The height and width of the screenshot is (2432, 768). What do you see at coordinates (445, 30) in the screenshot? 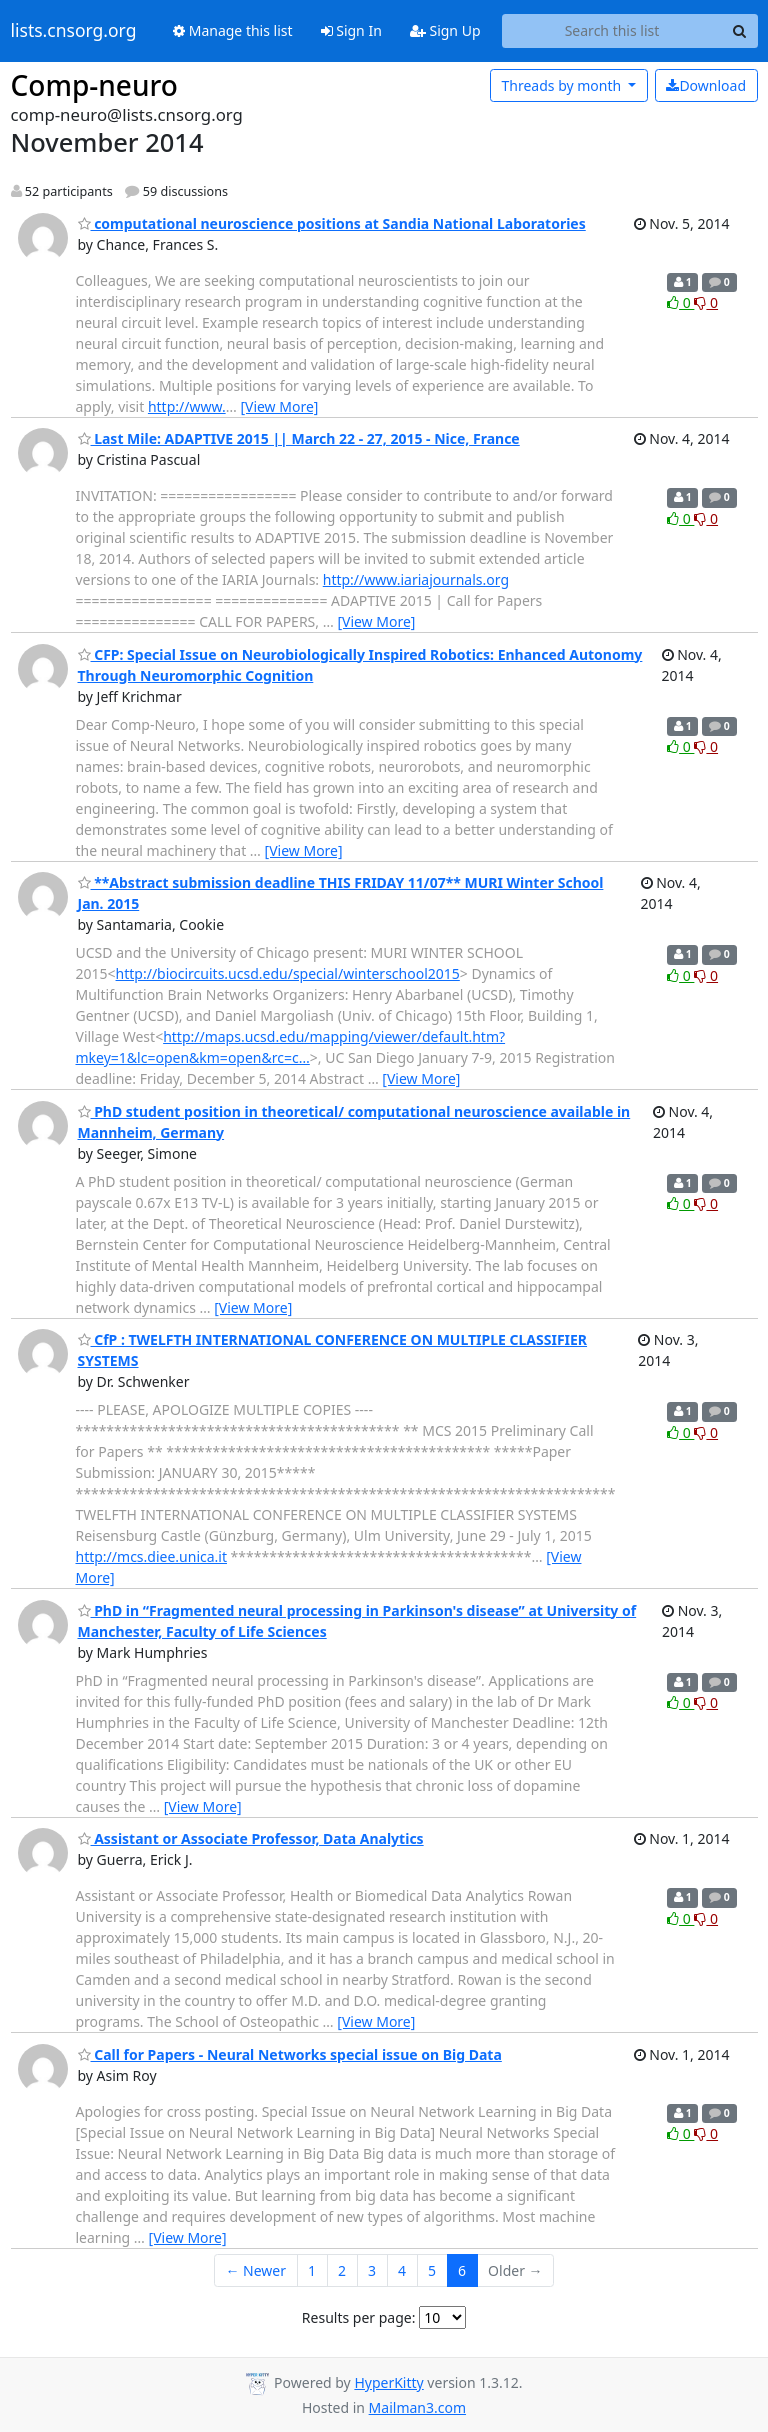
I see `Sign Up` at bounding box center [445, 30].